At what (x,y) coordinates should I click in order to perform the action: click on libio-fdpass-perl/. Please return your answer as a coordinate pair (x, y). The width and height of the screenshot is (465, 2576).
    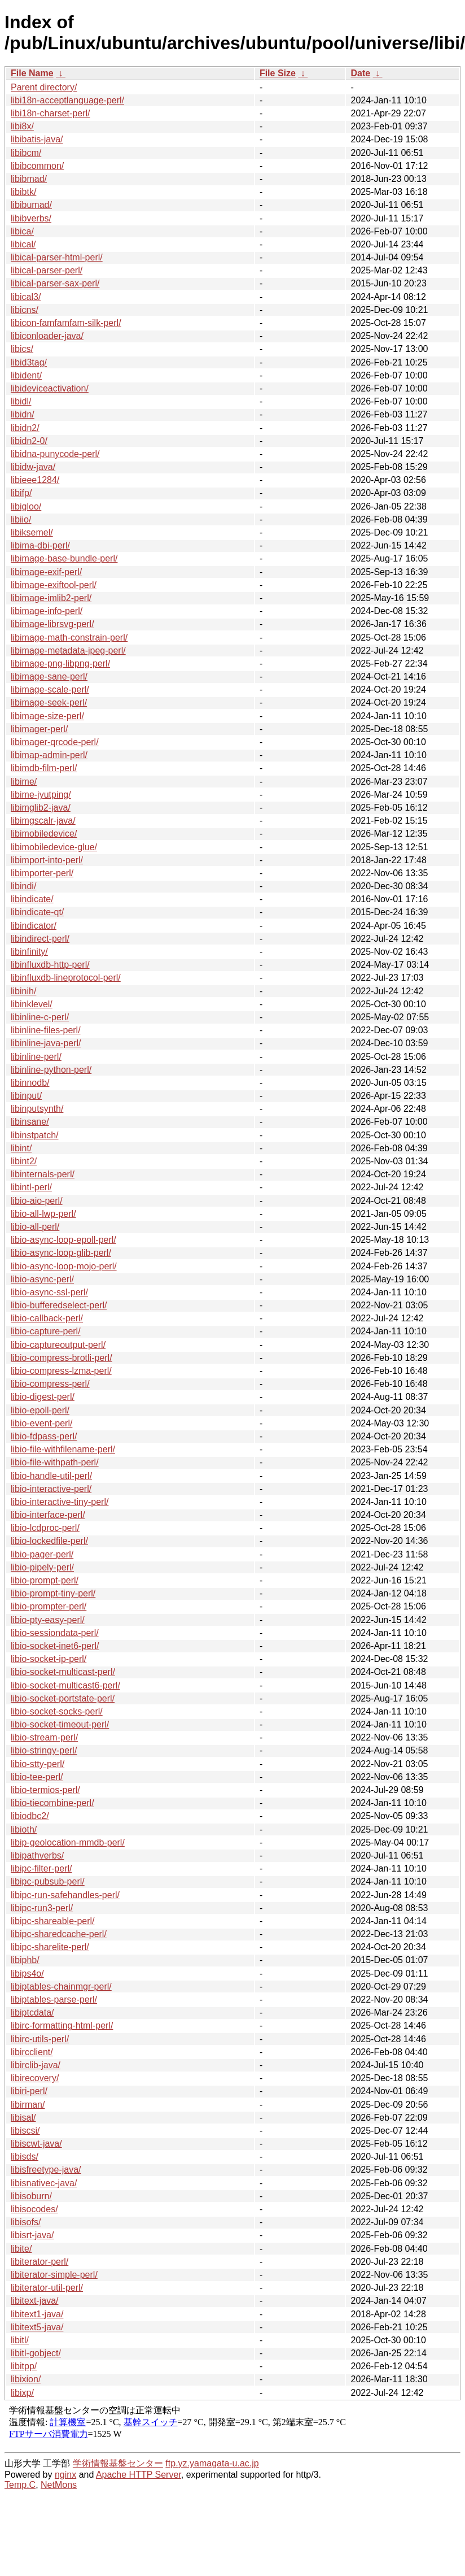
    Looking at the image, I should click on (44, 1436).